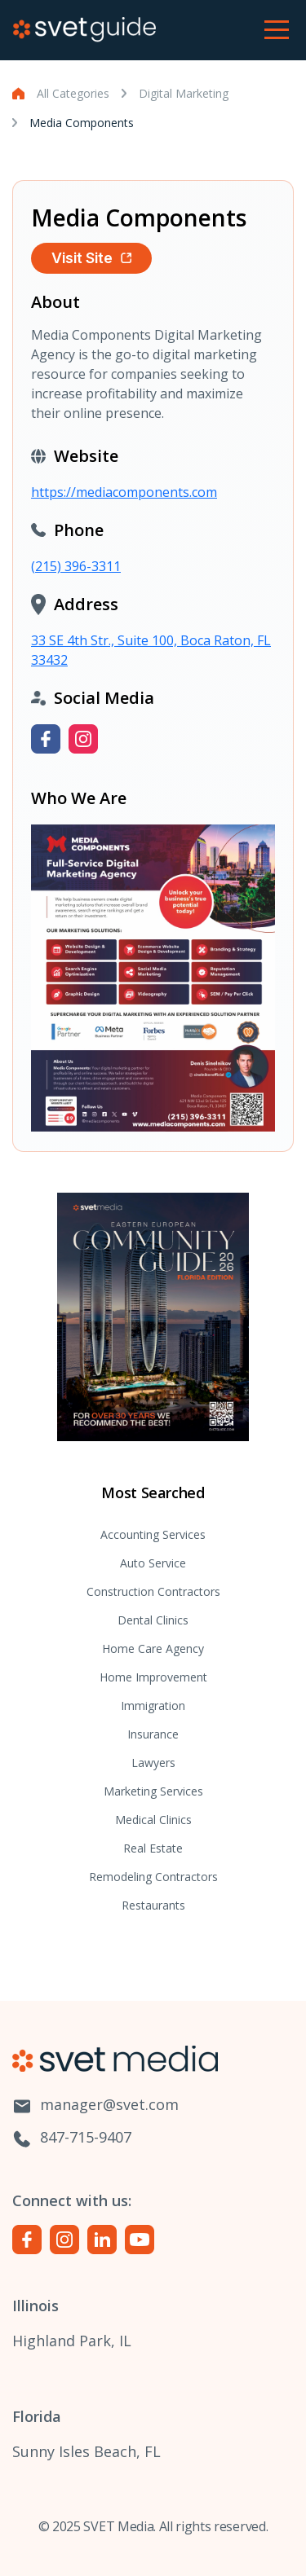  What do you see at coordinates (95, 2106) in the screenshot?
I see `manager@svet.com` at bounding box center [95, 2106].